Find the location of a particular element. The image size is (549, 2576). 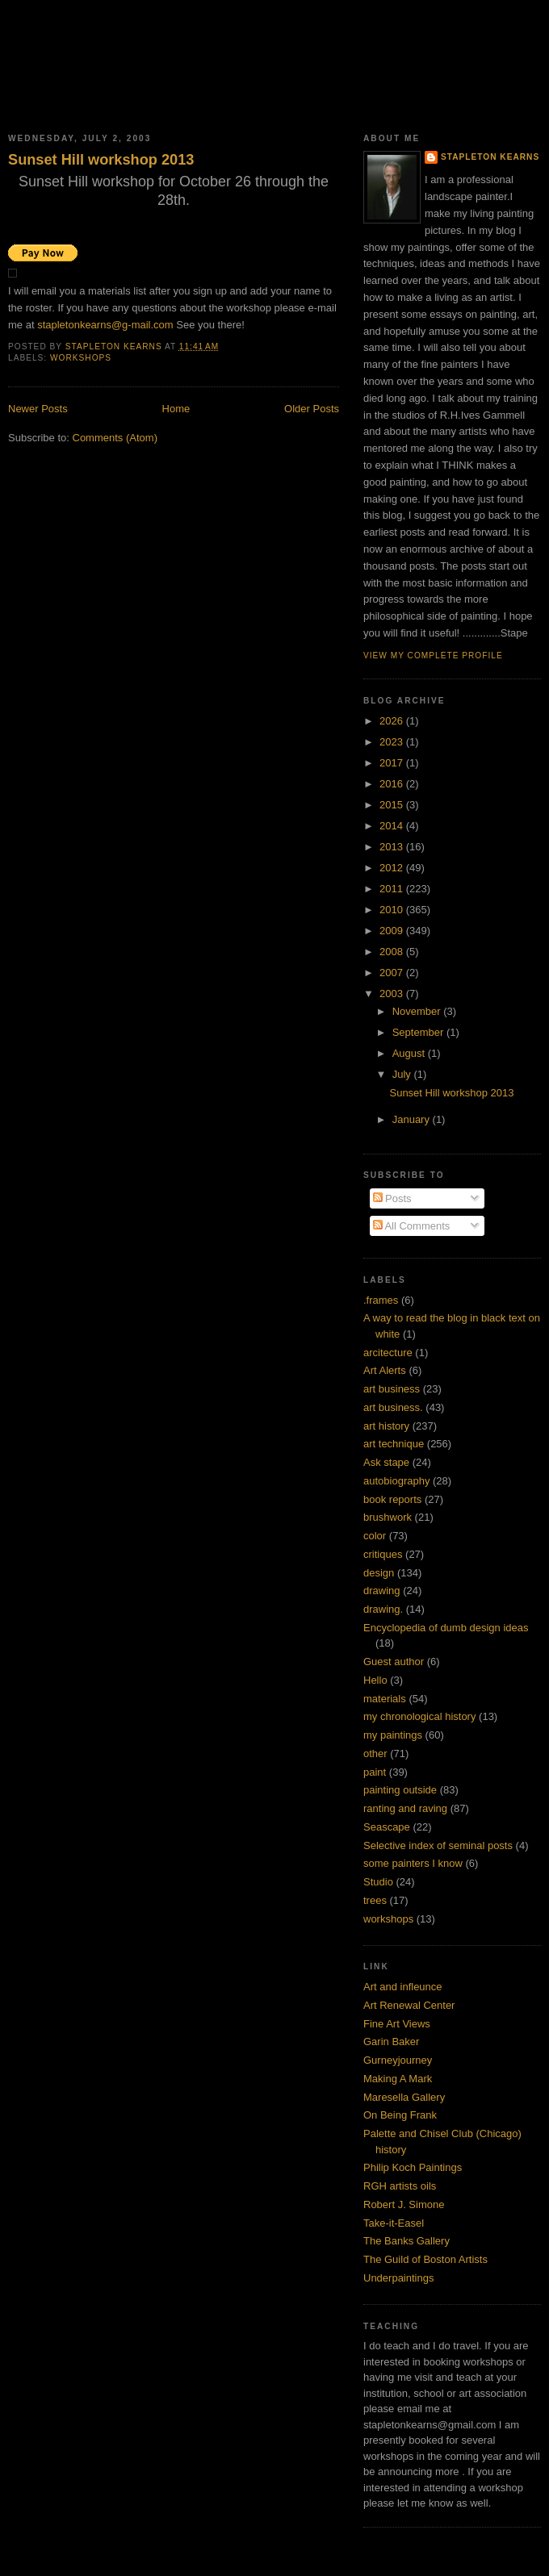

Encyclopedia of dumb design ideas is located at coordinates (446, 1628).